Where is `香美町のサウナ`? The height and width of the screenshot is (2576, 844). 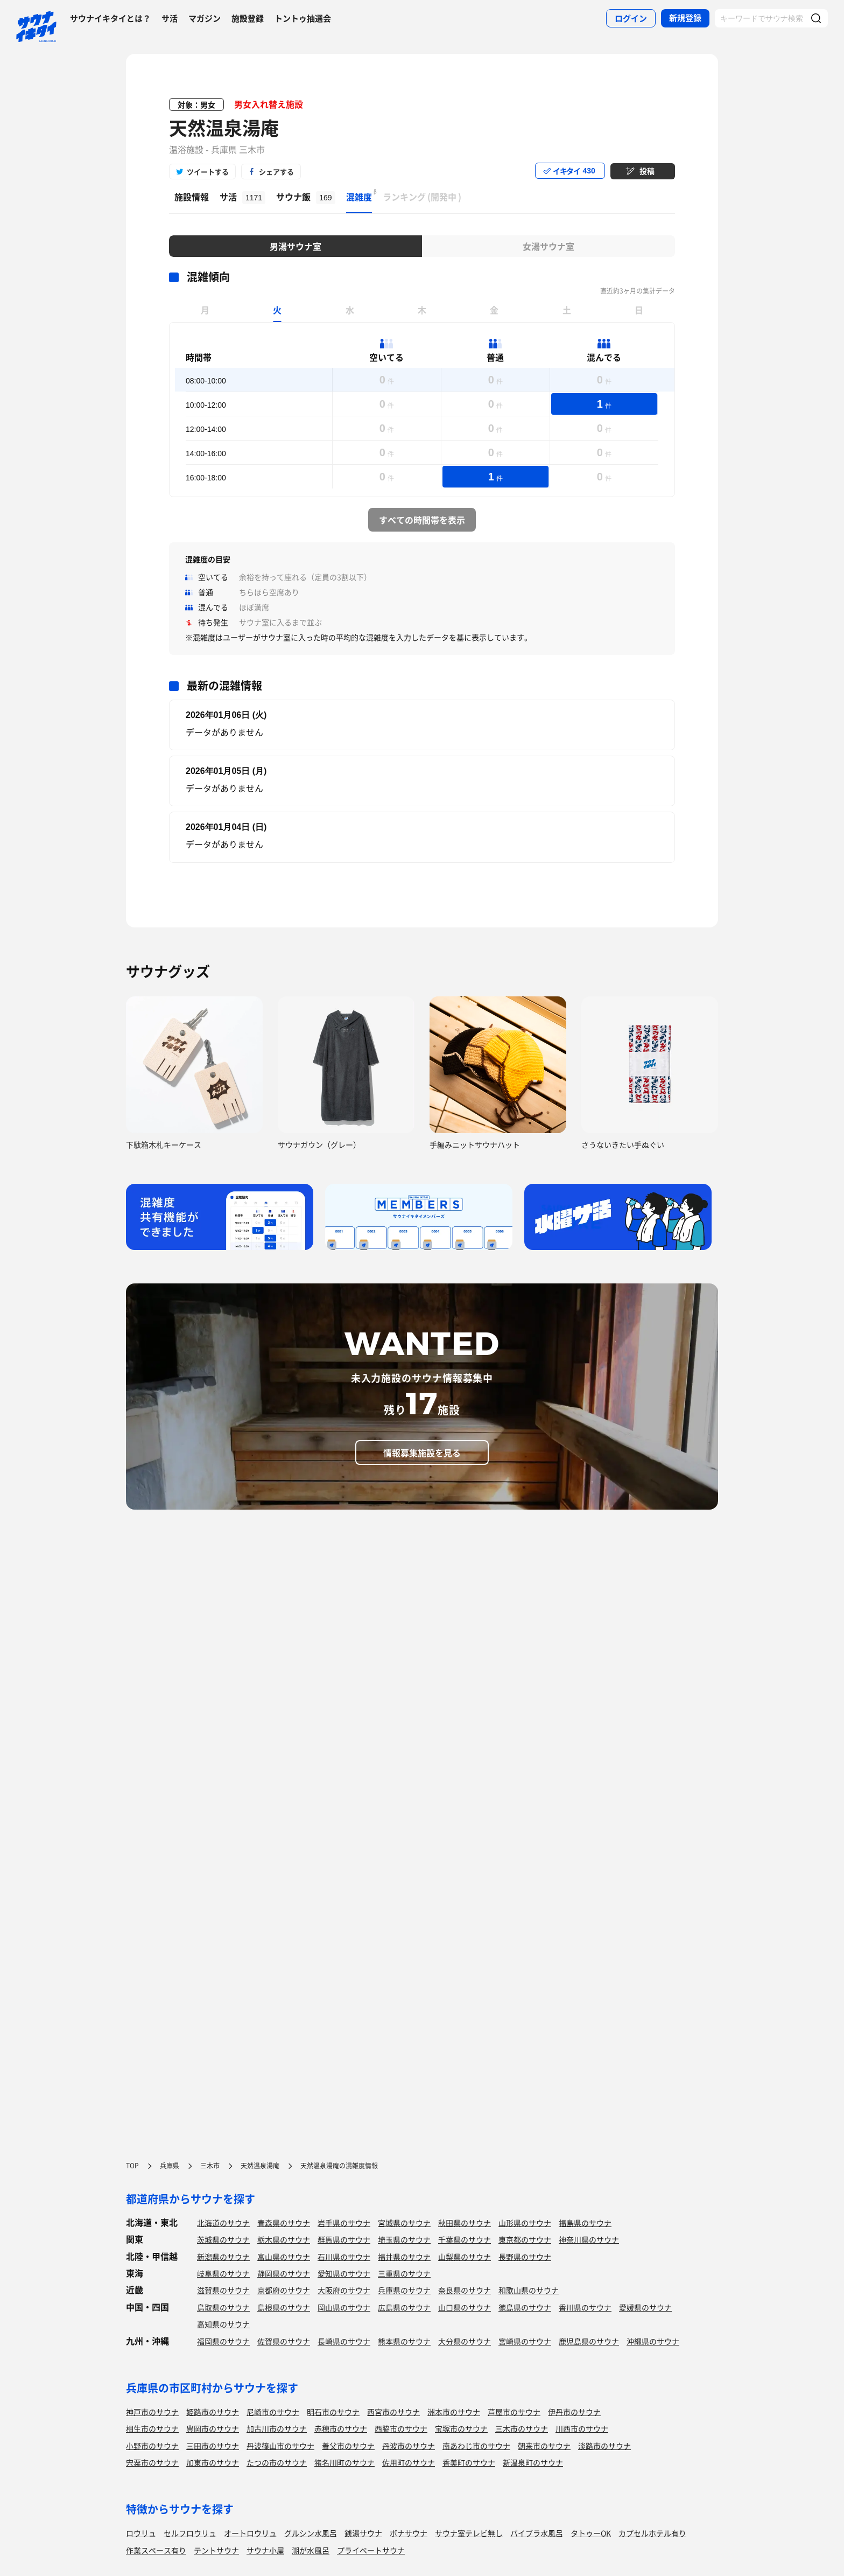
香美町のサウナ is located at coordinates (468, 2462).